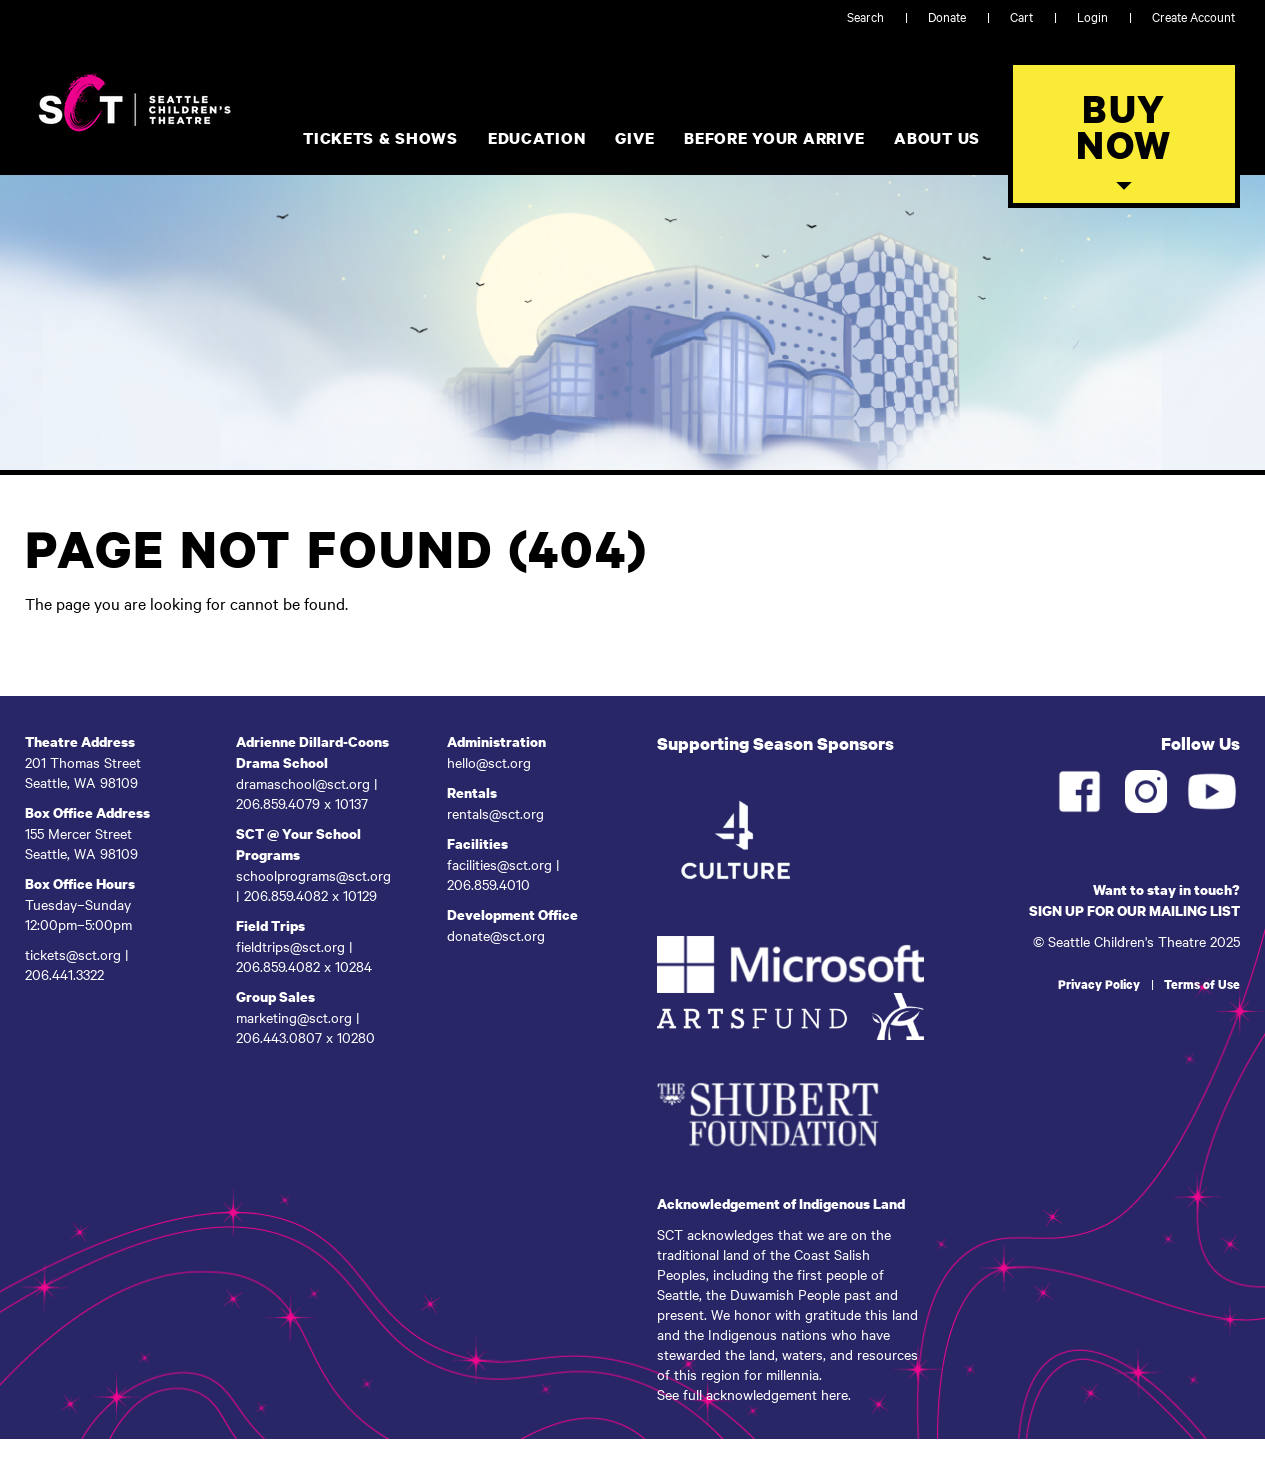  What do you see at coordinates (754, 1394) in the screenshot?
I see `See full acknowledgement here.` at bounding box center [754, 1394].